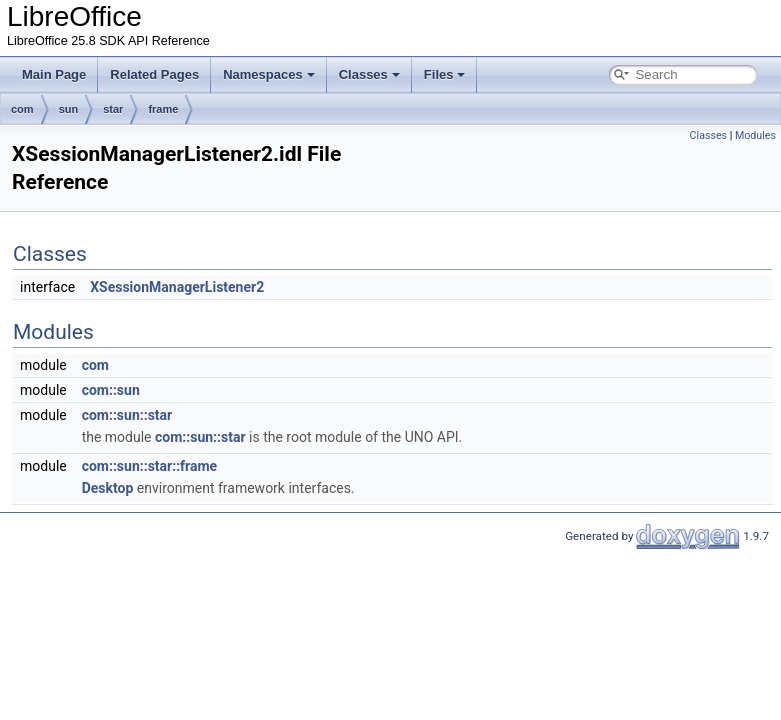 The width and height of the screenshot is (781, 720). Describe the element at coordinates (22, 109) in the screenshot. I see `com` at that location.